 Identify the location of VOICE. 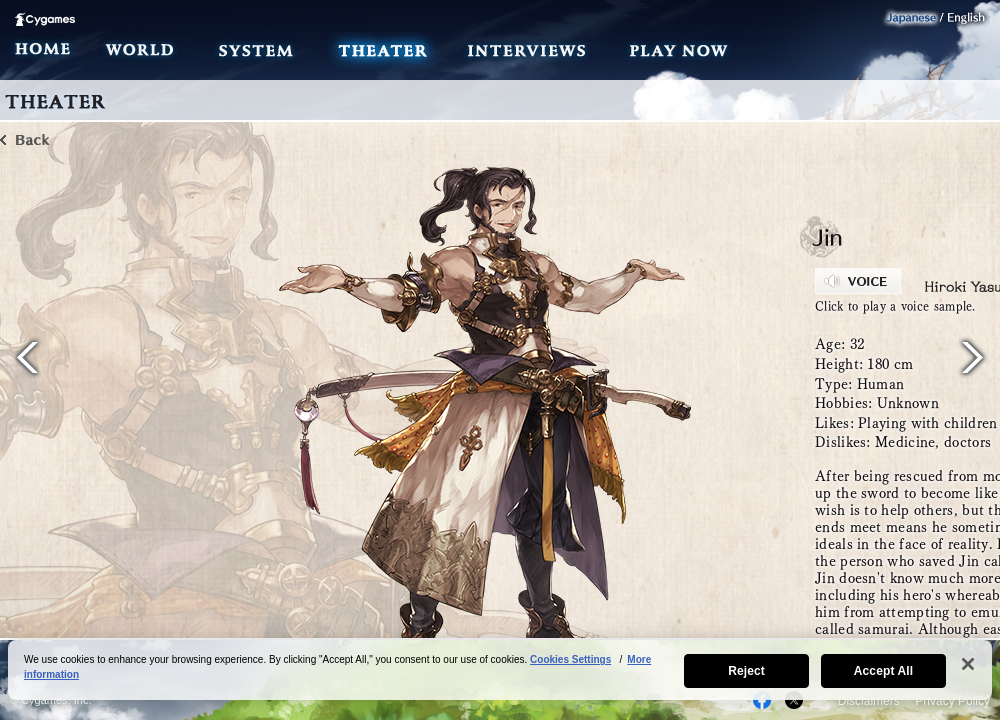
(858, 281).